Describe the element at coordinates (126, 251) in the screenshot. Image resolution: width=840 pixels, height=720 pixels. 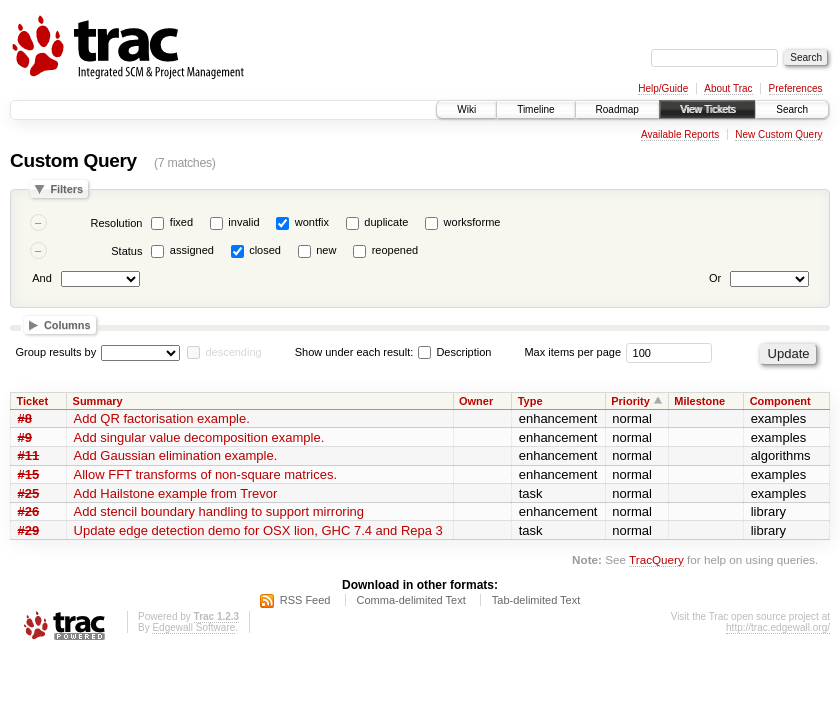
I see `Status` at that location.